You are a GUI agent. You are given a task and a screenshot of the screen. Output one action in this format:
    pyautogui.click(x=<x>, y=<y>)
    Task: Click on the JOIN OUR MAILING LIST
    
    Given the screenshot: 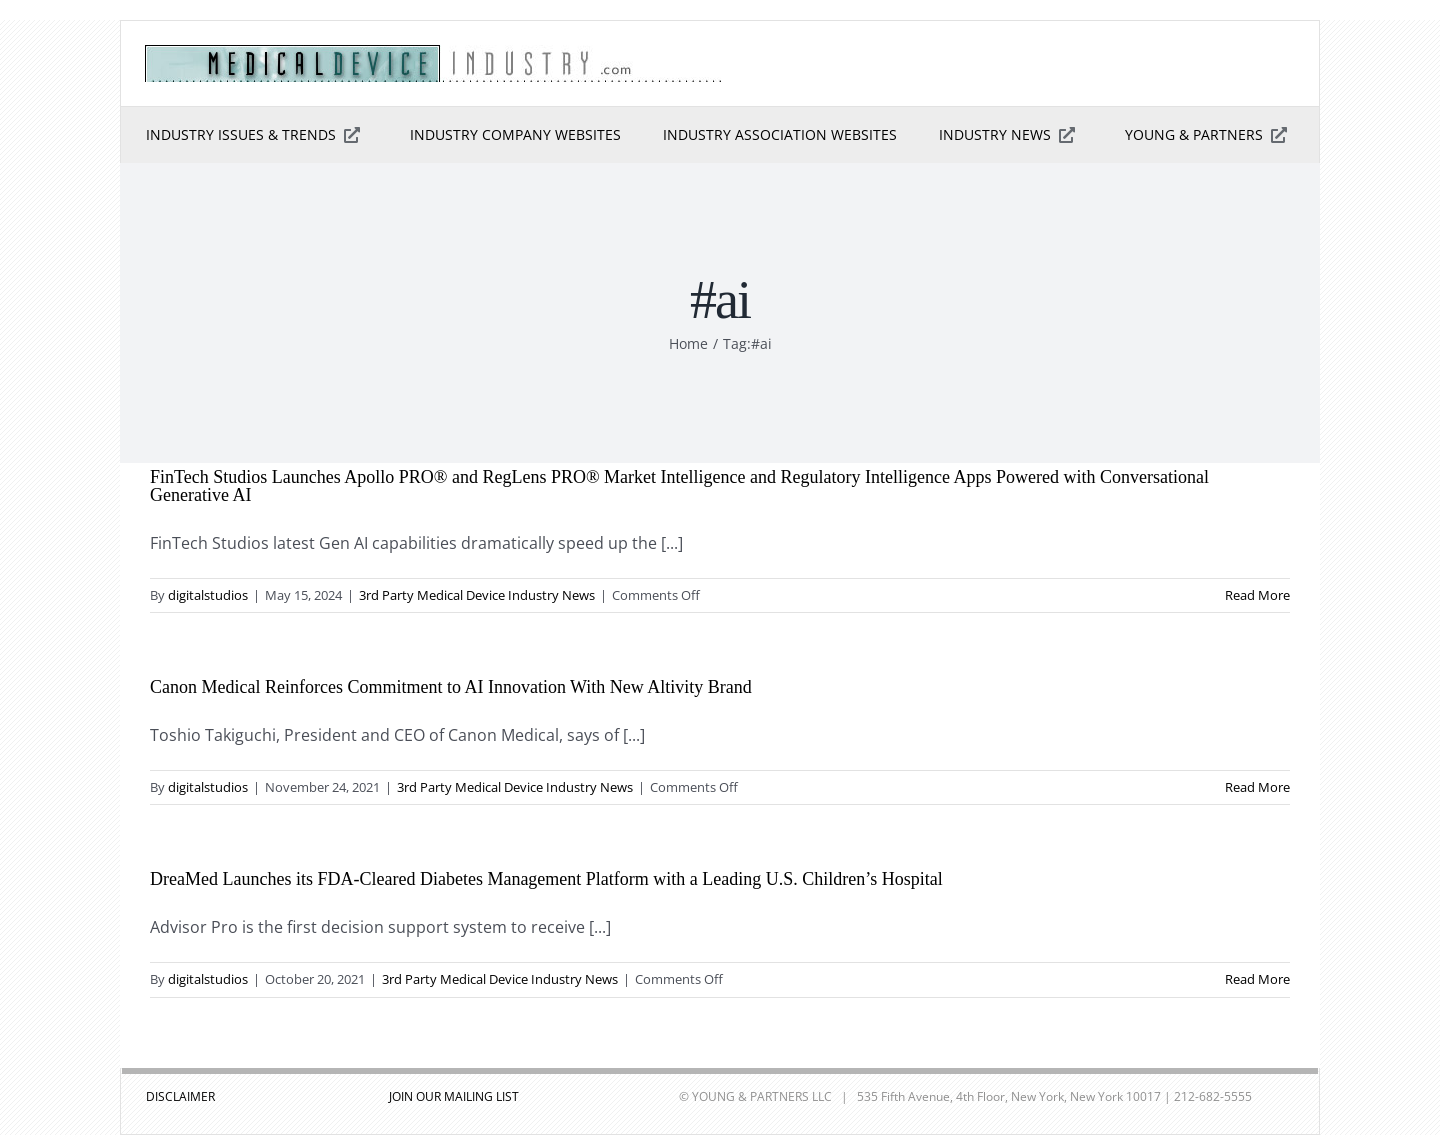 What is the action you would take?
    pyautogui.click(x=454, y=1096)
    